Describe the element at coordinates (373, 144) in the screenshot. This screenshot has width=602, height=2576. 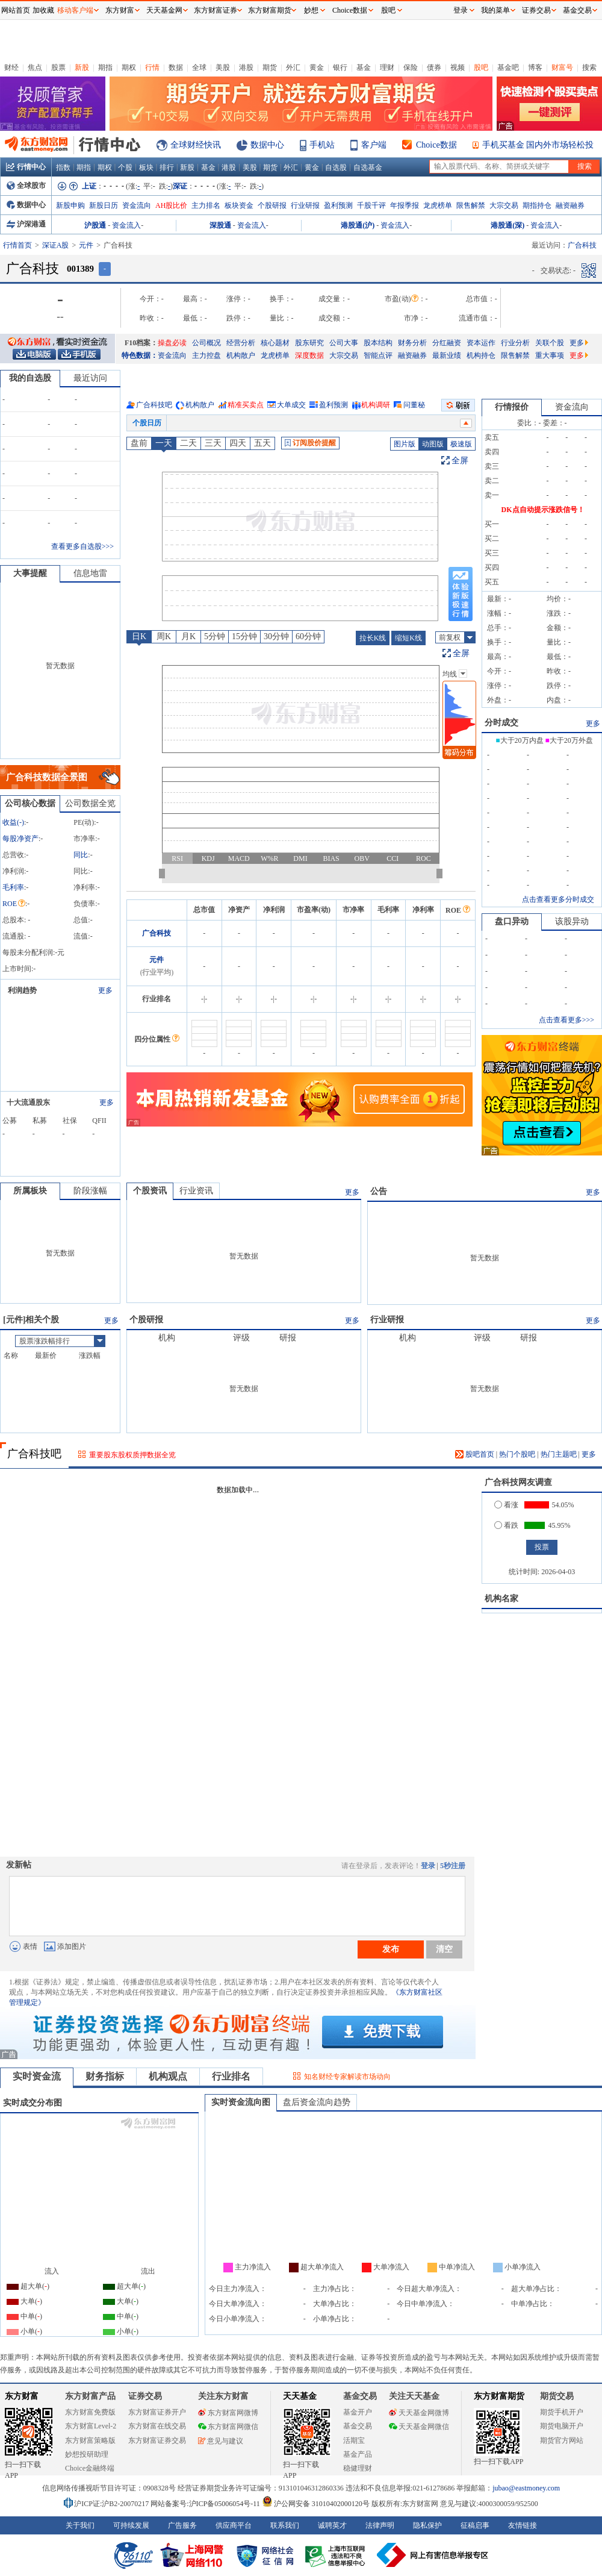
I see `客户端` at that location.